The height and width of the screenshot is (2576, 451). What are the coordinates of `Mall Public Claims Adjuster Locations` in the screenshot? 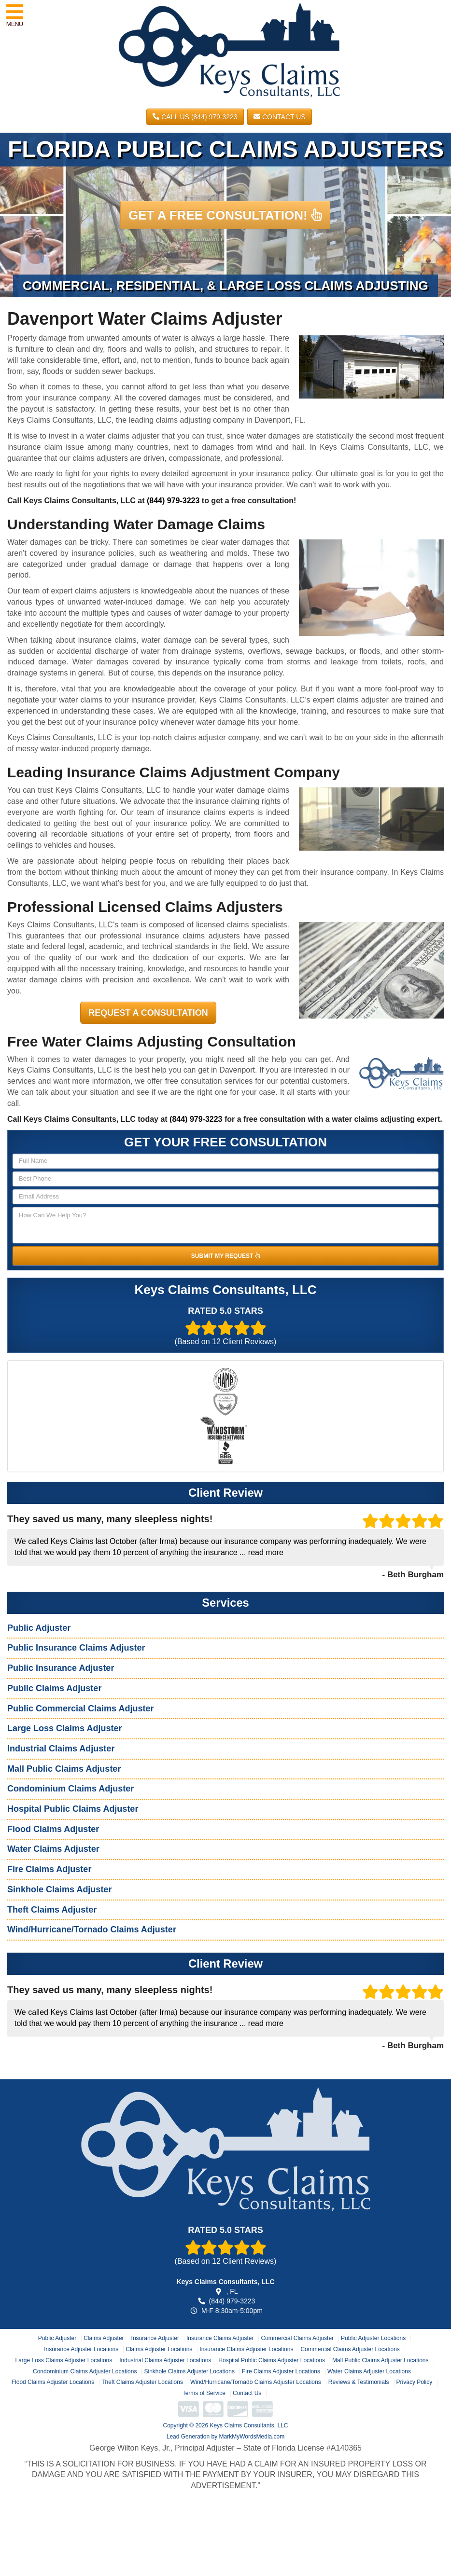 It's located at (380, 2360).